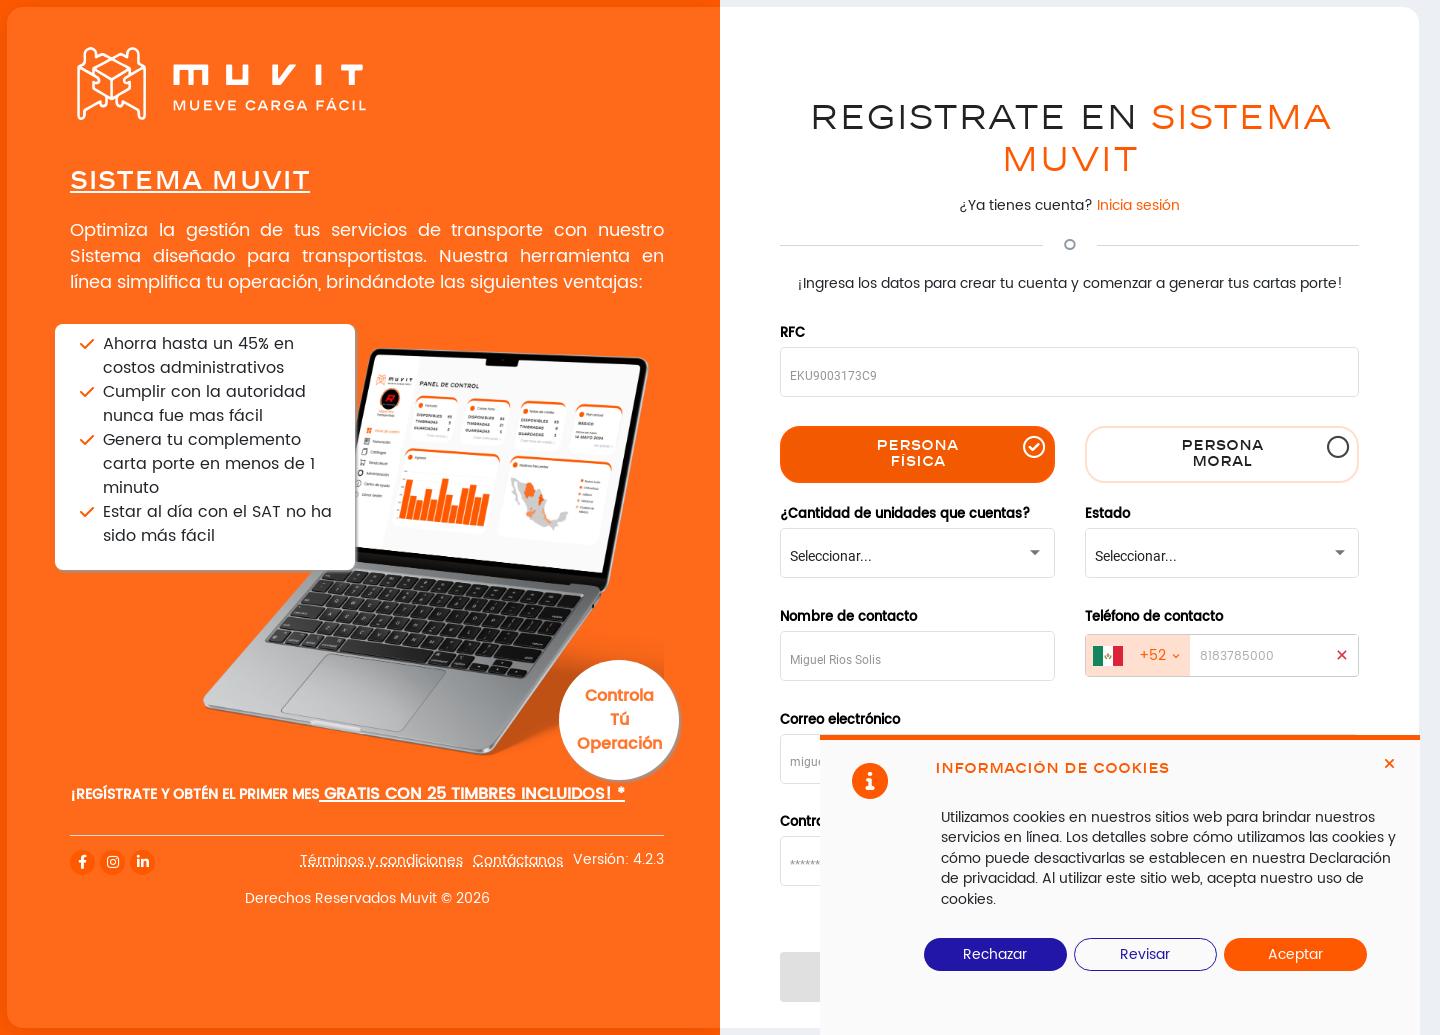 The width and height of the screenshot is (1440, 1035). Describe the element at coordinates (905, 515) in the screenshot. I see `¿Cantidad de unidades que cuentas?` at that location.